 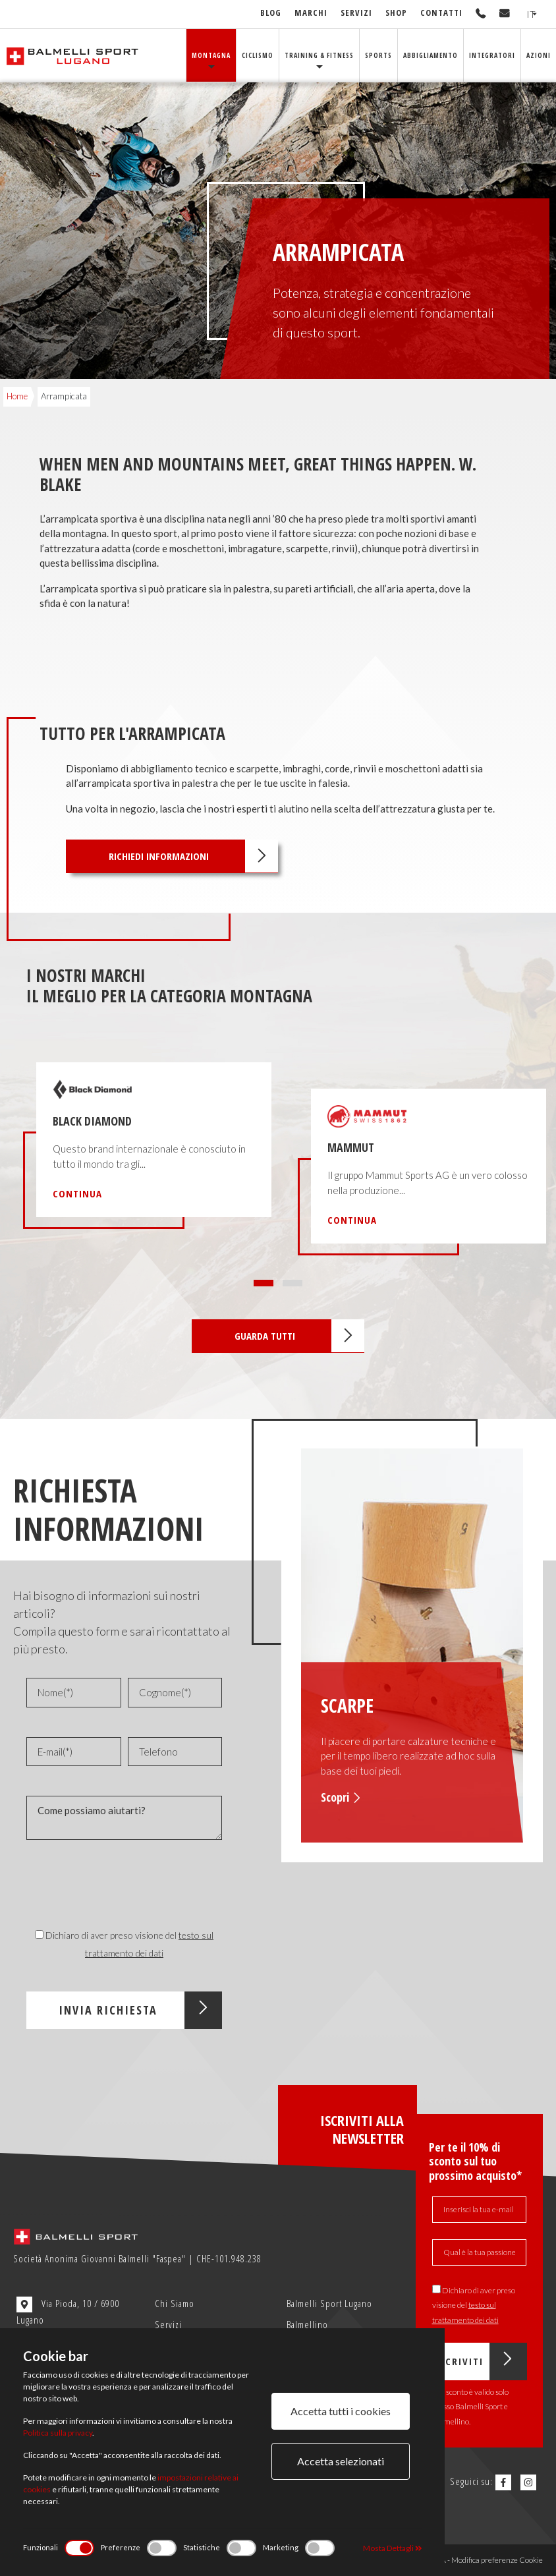 What do you see at coordinates (441, 12) in the screenshot?
I see `Contatti` at bounding box center [441, 12].